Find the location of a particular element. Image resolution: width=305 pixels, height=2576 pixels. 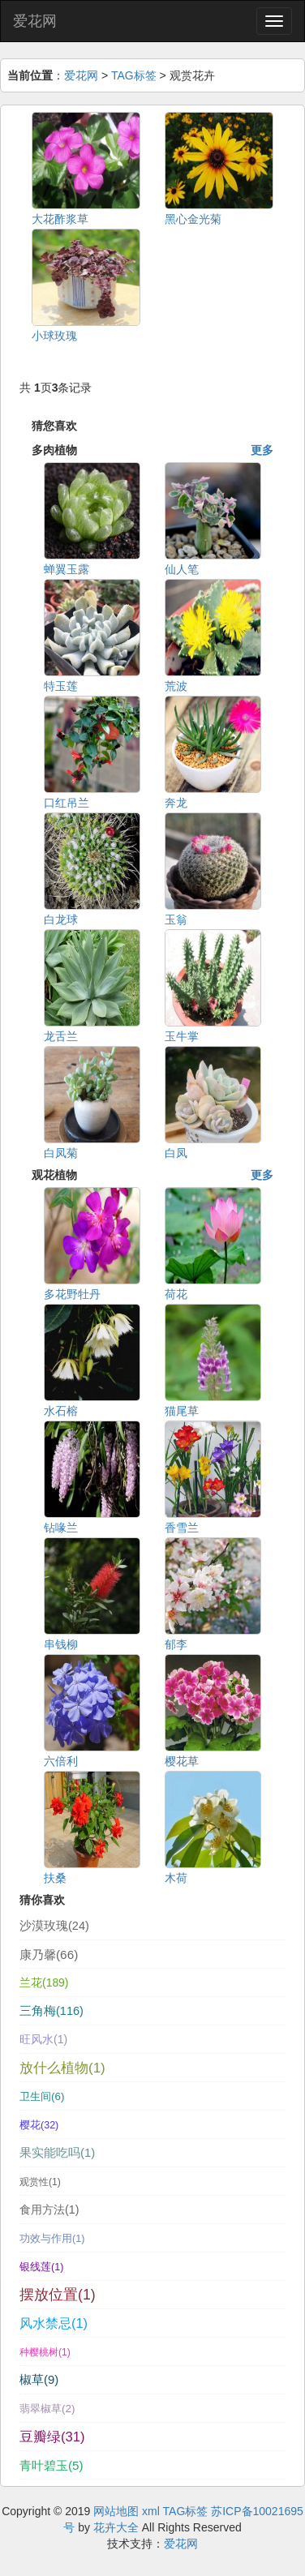

TAG标签 is located at coordinates (134, 75).